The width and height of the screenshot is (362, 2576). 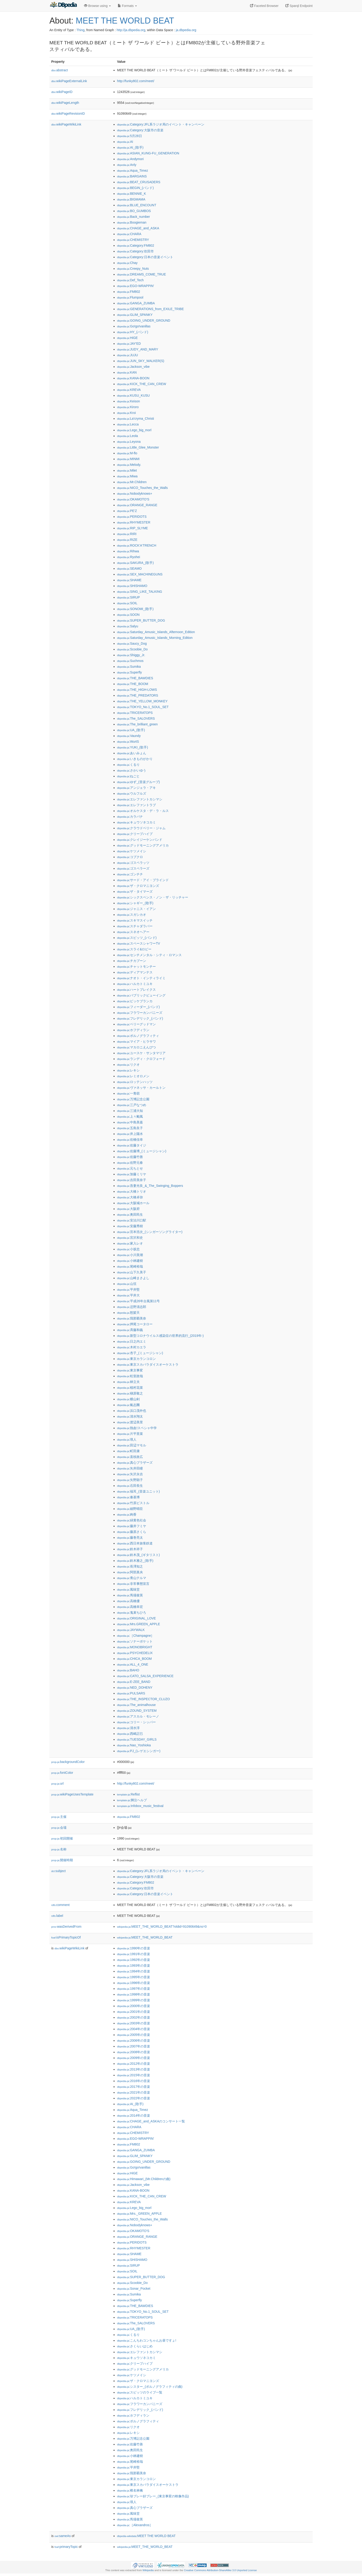 I want to click on :TOKYO_No.1_SOUL_SET, so click(x=143, y=707).